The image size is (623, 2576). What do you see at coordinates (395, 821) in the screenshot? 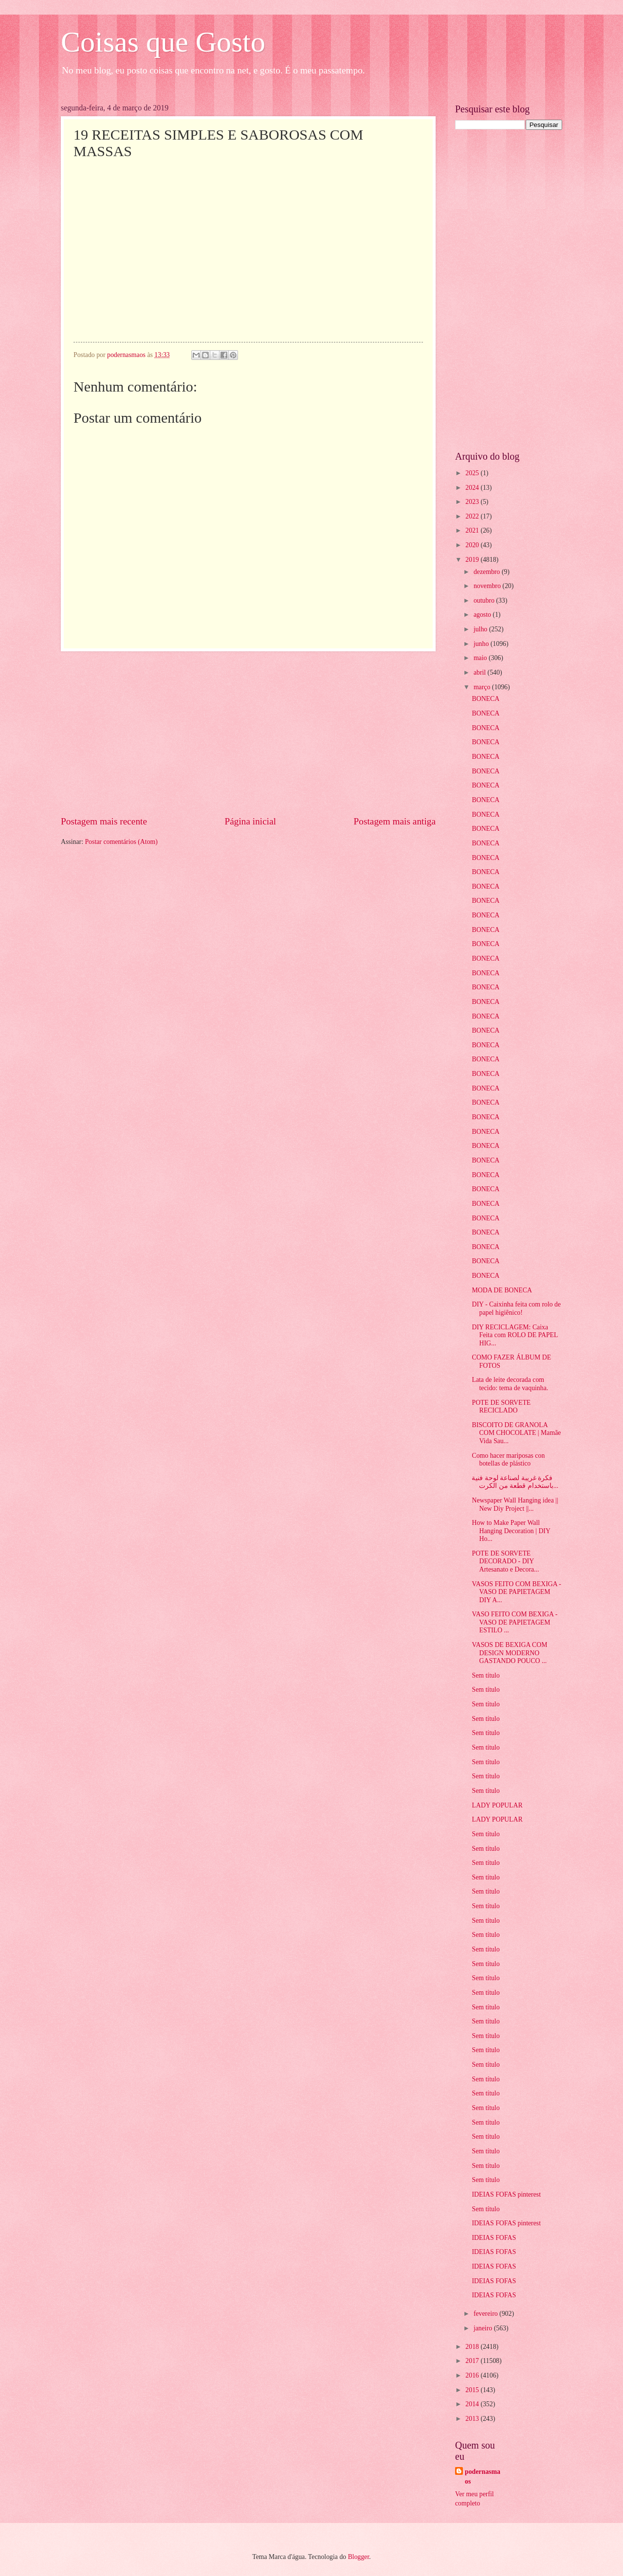
I see `Postagem mais antiga` at bounding box center [395, 821].